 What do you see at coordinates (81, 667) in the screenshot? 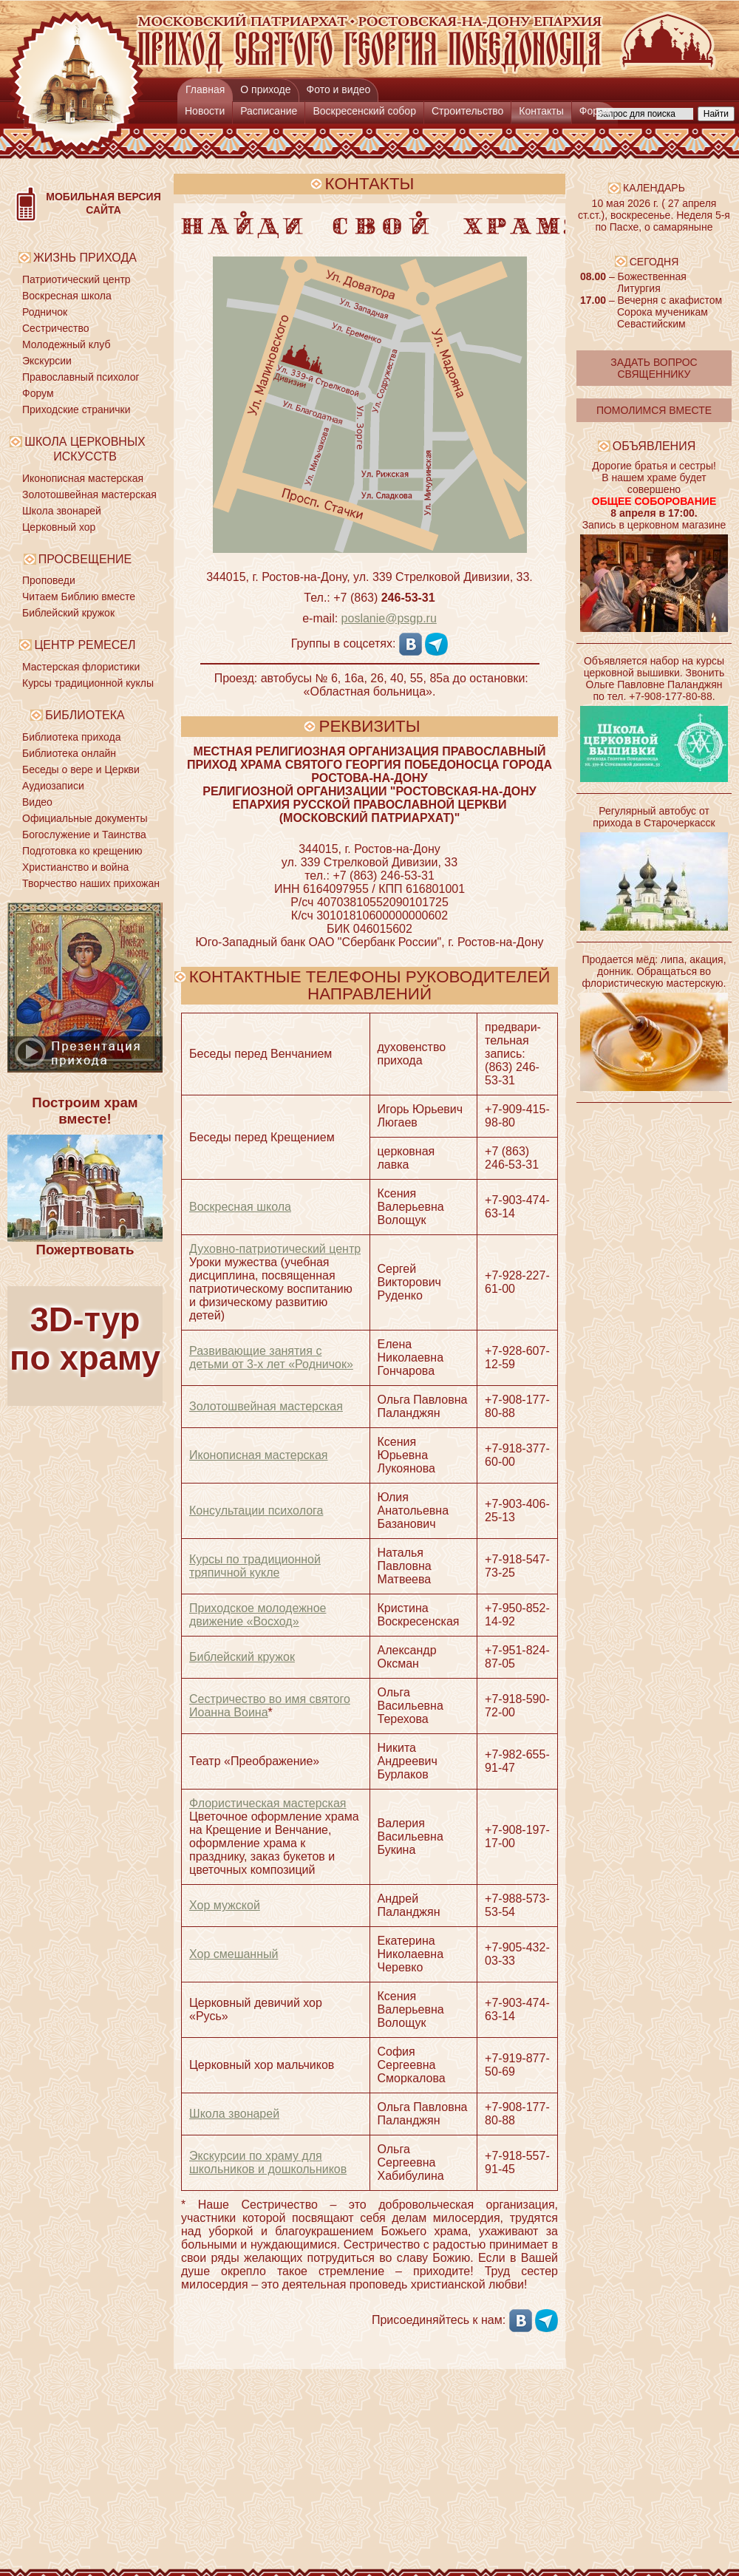
I see `Мастерская флористики` at bounding box center [81, 667].